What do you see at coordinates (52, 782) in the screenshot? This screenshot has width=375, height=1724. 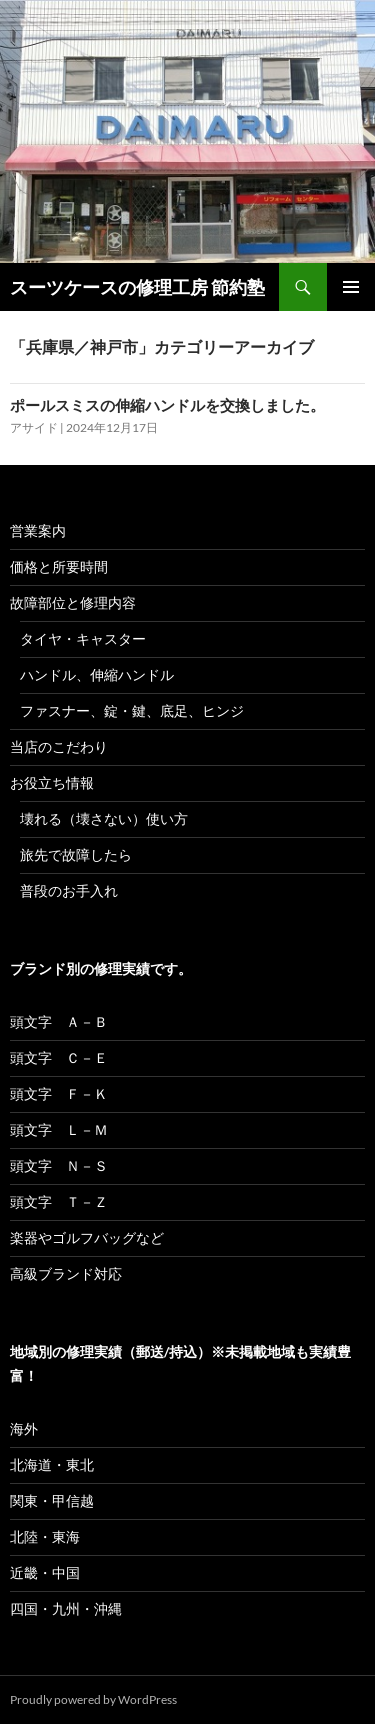 I see `お役立ち情報` at bounding box center [52, 782].